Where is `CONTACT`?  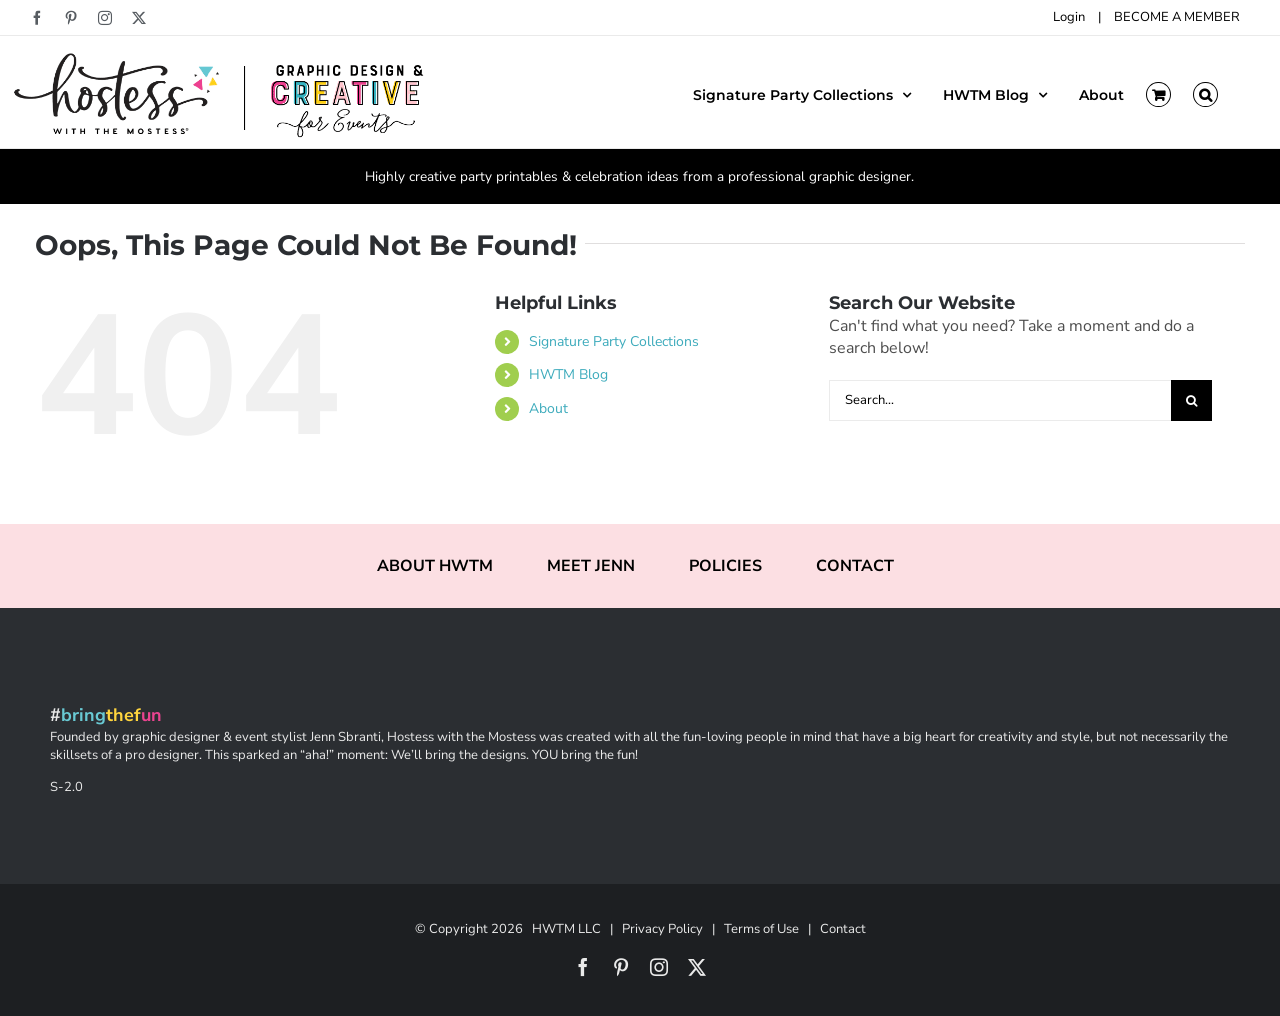 CONTACT is located at coordinates (855, 566).